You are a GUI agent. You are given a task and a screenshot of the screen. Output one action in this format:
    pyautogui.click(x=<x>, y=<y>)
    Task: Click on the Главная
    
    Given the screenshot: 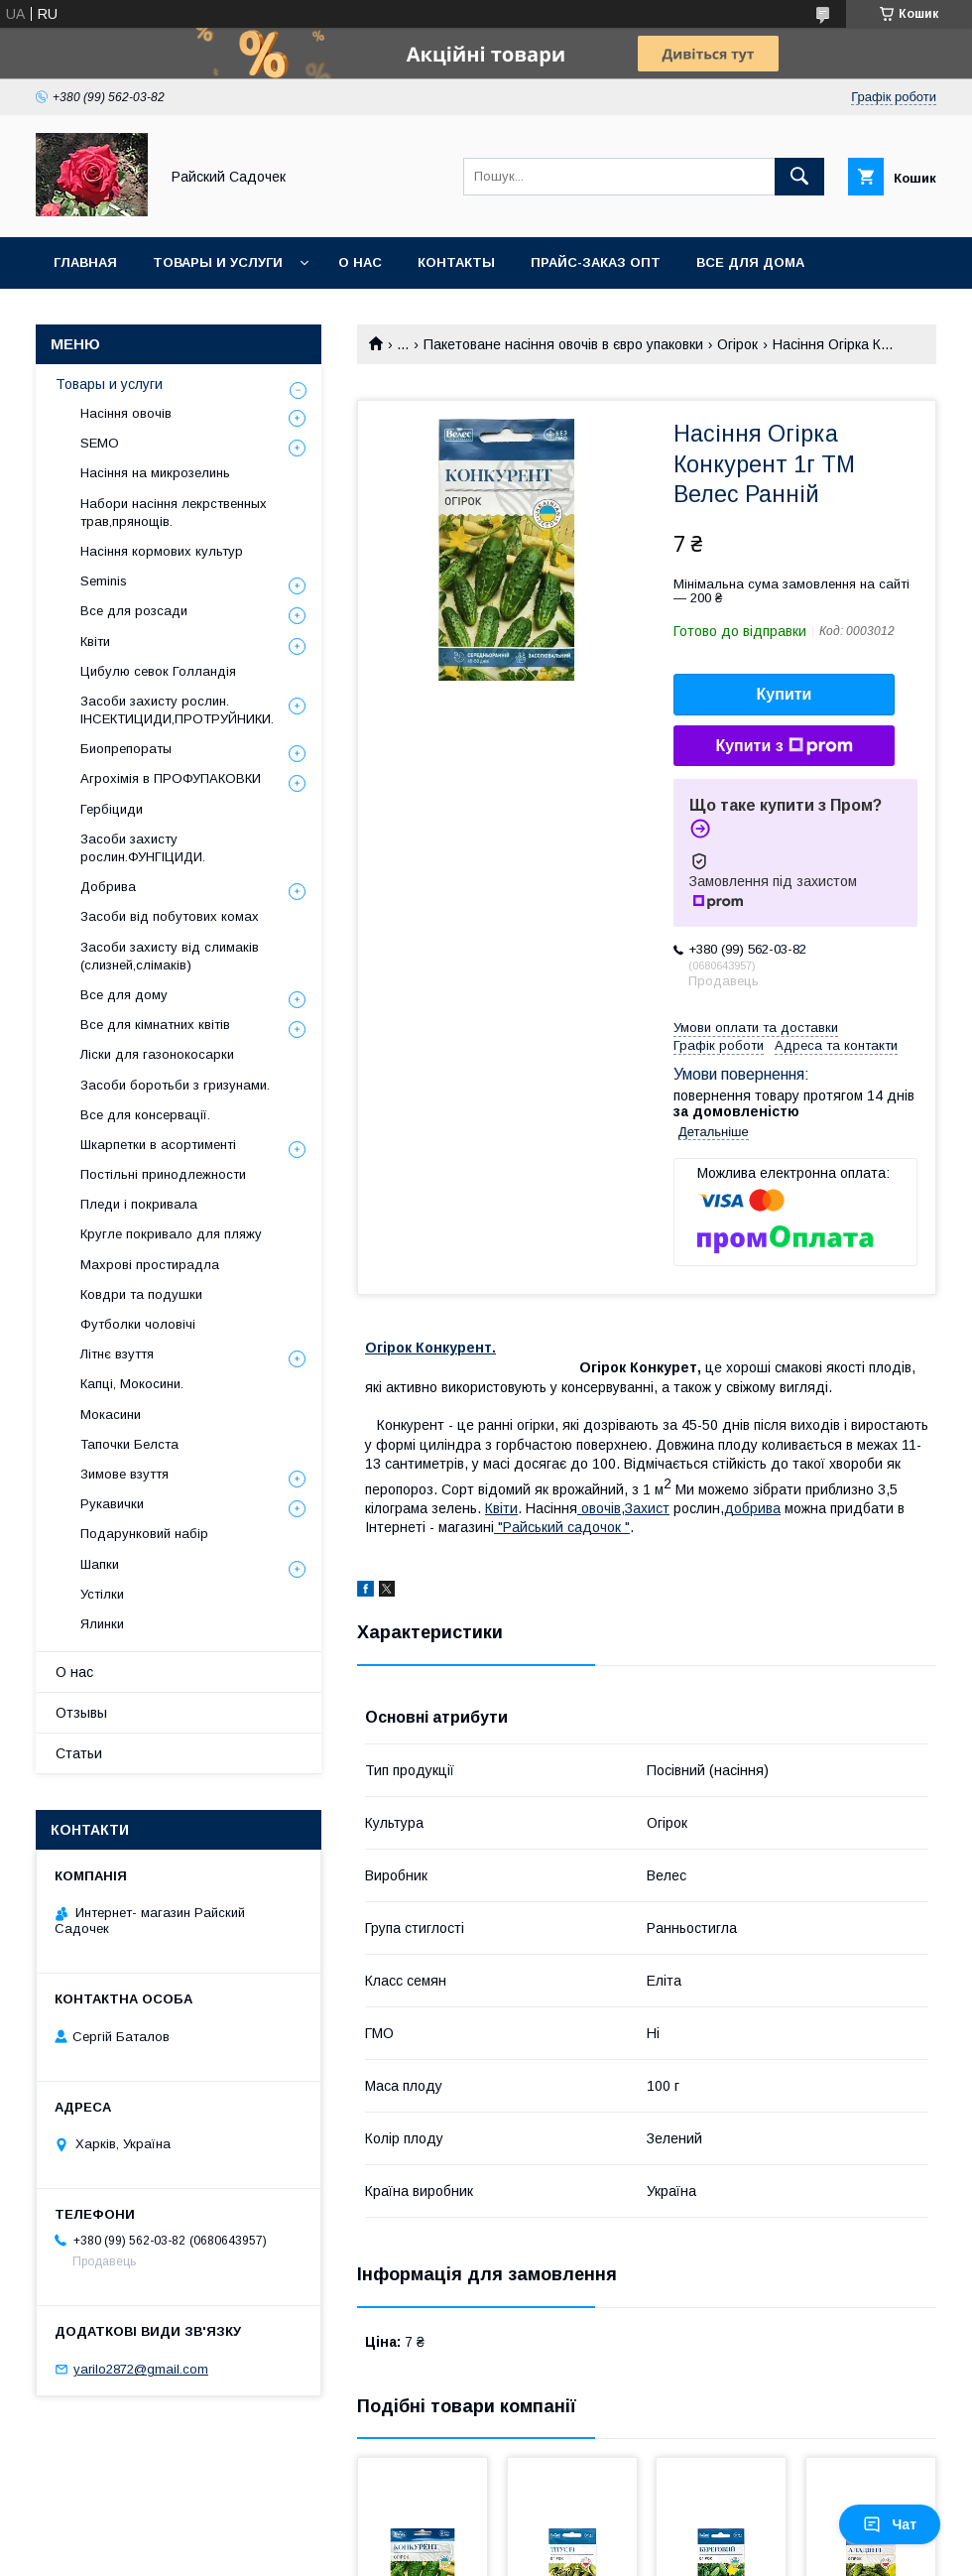 What is the action you would take?
    pyautogui.click(x=85, y=262)
    